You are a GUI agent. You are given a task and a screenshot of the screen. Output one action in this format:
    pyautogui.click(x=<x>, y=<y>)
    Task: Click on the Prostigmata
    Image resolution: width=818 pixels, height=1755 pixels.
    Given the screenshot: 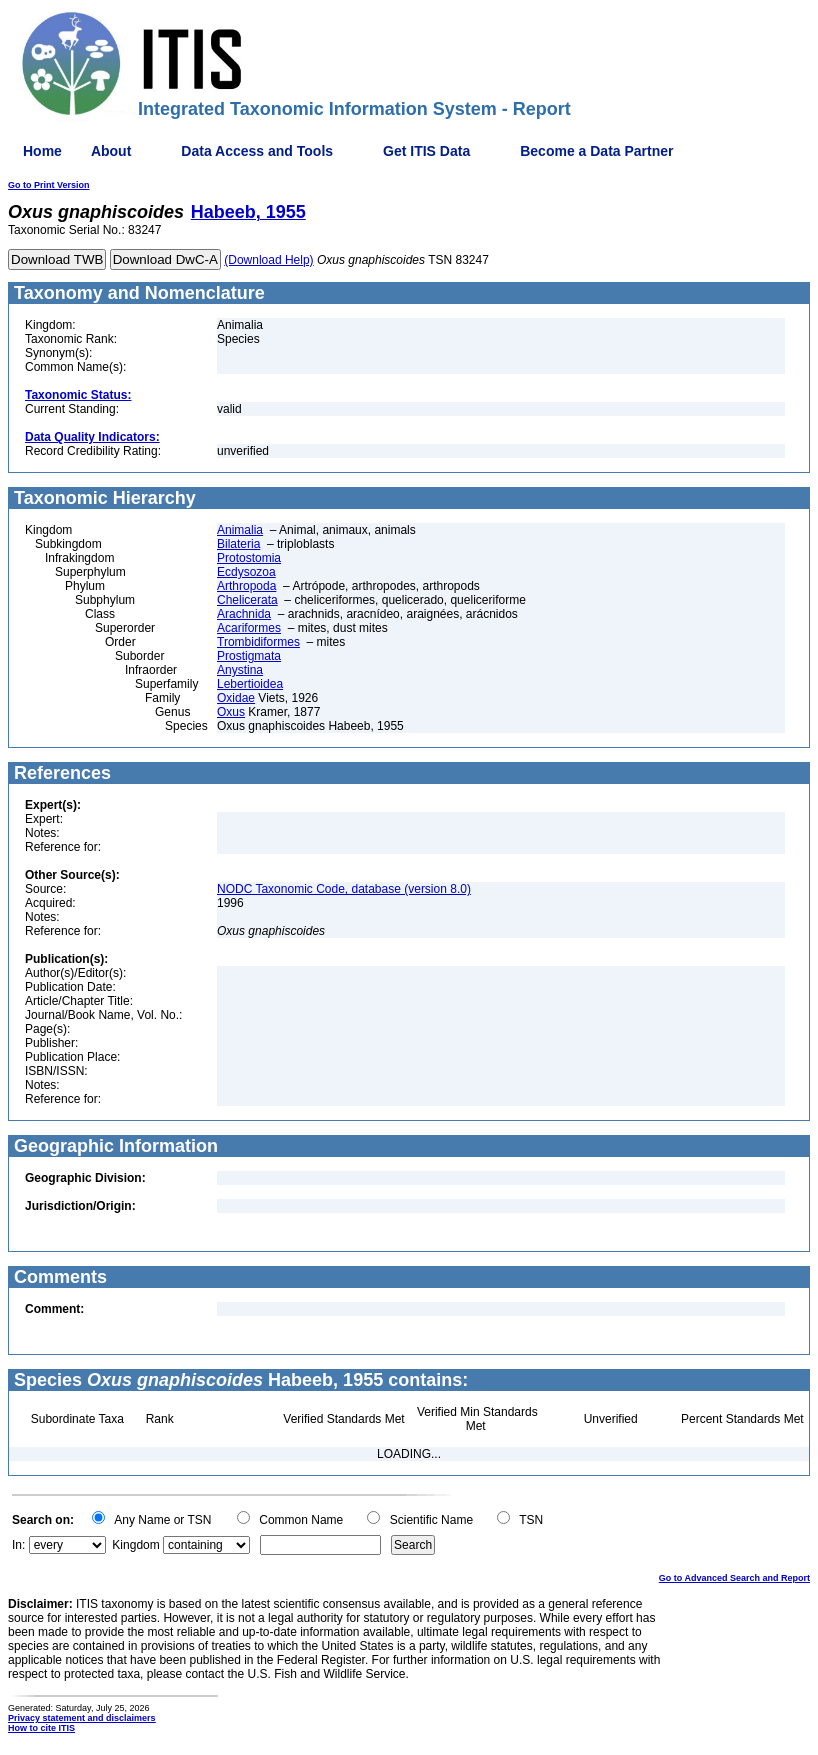 What is the action you would take?
    pyautogui.click(x=249, y=656)
    